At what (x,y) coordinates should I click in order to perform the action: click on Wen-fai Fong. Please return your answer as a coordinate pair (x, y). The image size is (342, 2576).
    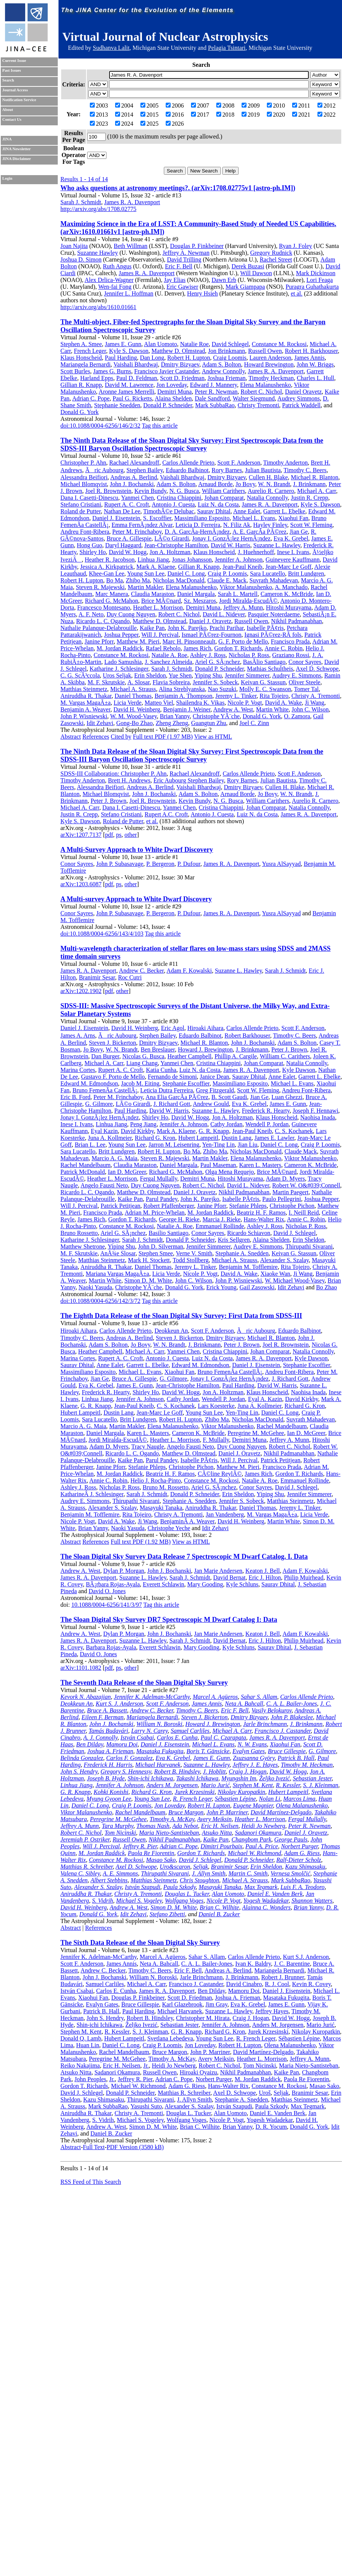
    Looking at the image, I should click on (114, 286).